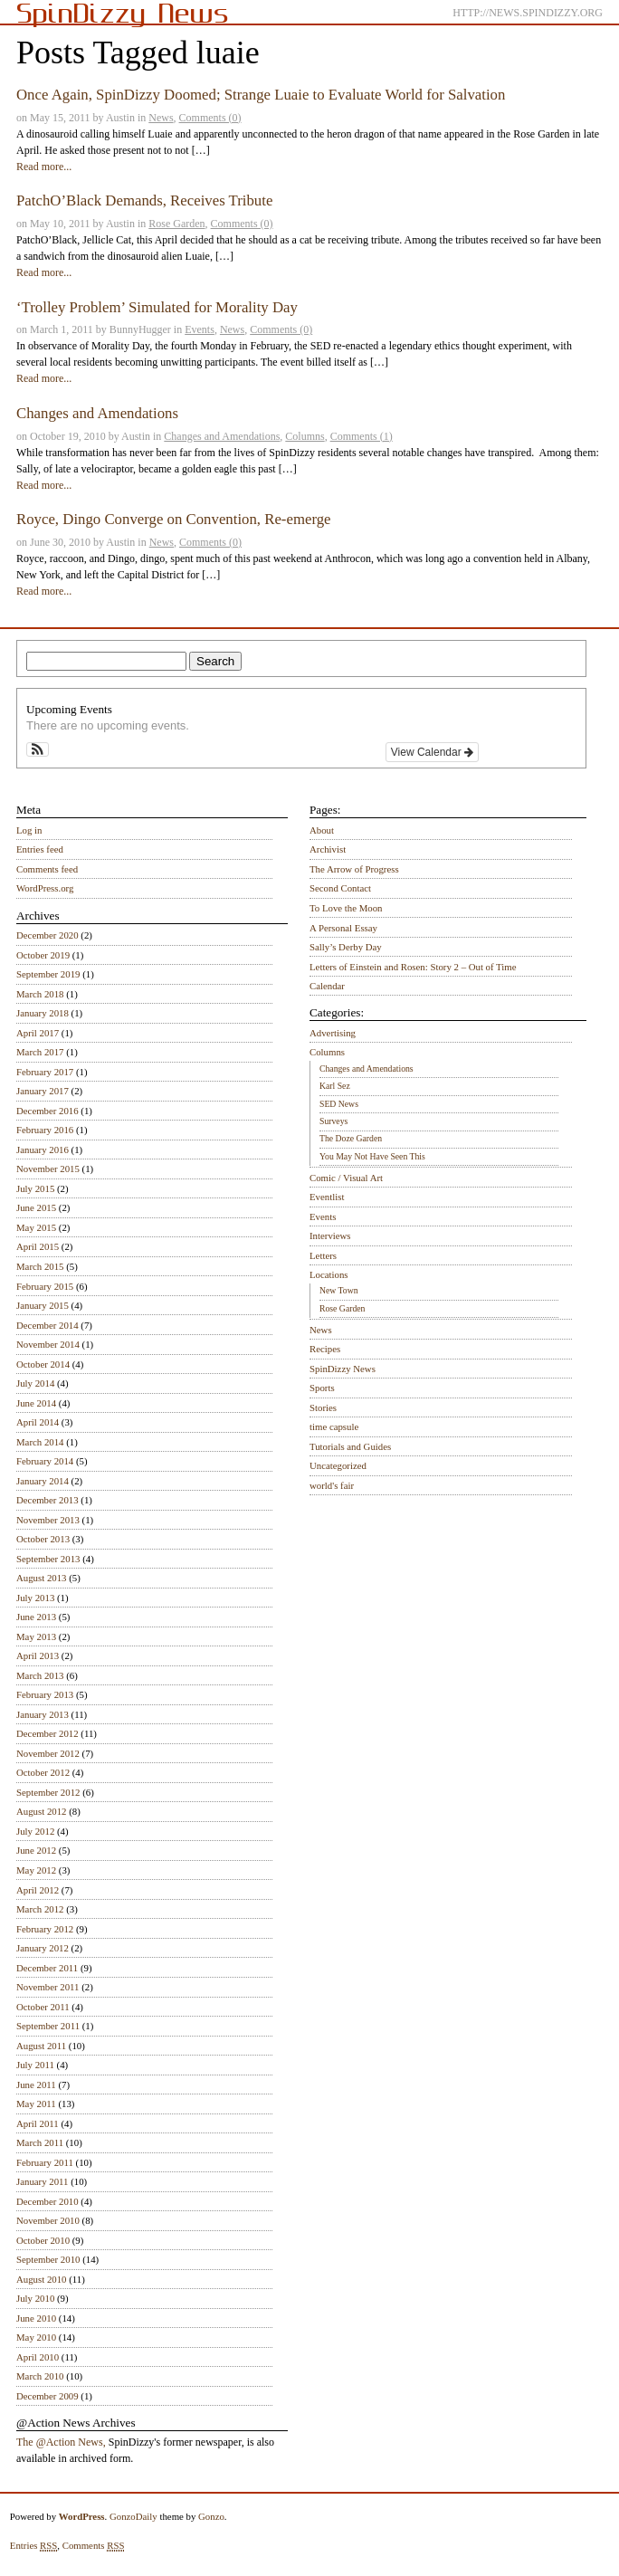 The width and height of the screenshot is (619, 2576). I want to click on Recipes, so click(325, 1348).